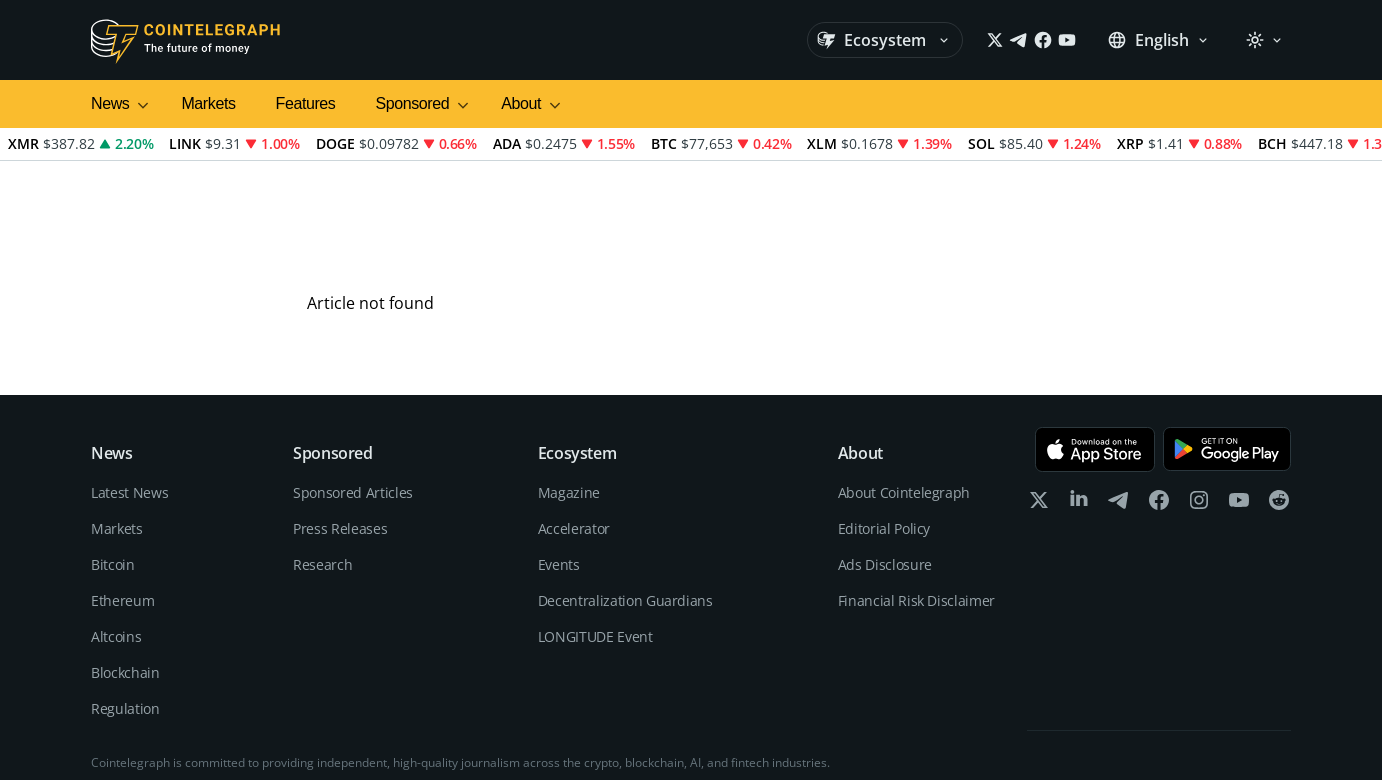 The height and width of the screenshot is (780, 1382). Describe the element at coordinates (129, 393) in the screenshot. I see `Latest News` at that location.